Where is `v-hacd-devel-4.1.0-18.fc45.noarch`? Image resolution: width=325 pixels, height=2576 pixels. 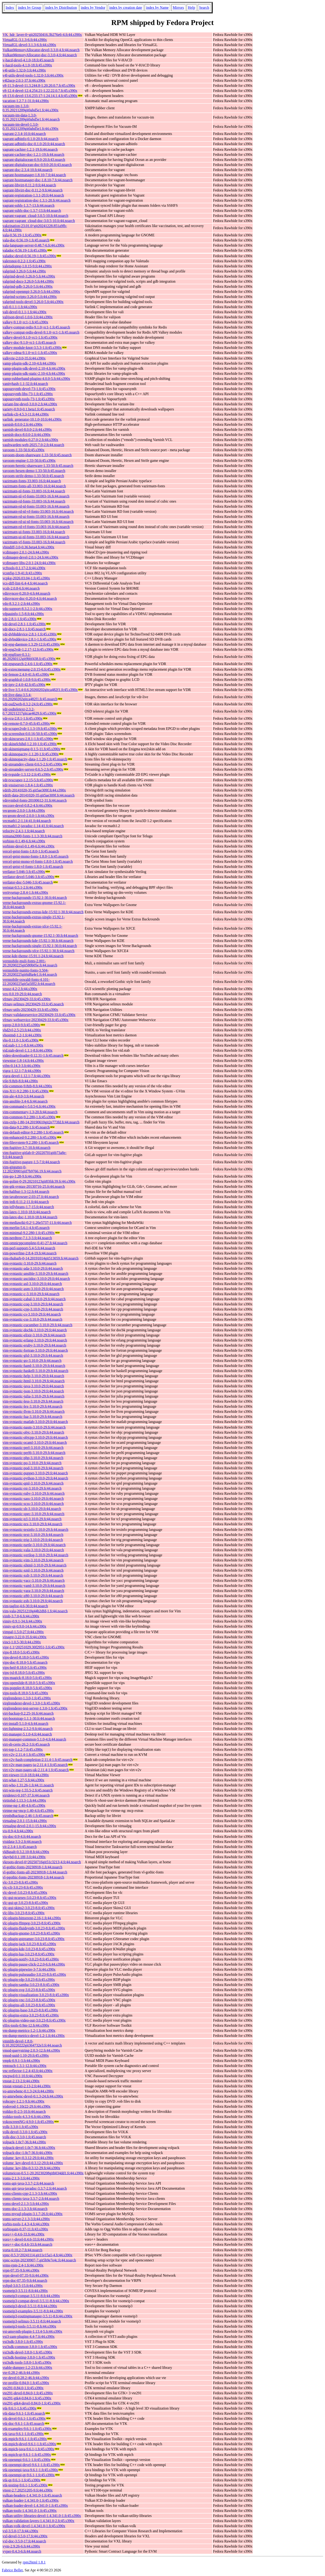
v-hacd-devel-4.1.0-18.fc45.noarch is located at coordinates (28, 60).